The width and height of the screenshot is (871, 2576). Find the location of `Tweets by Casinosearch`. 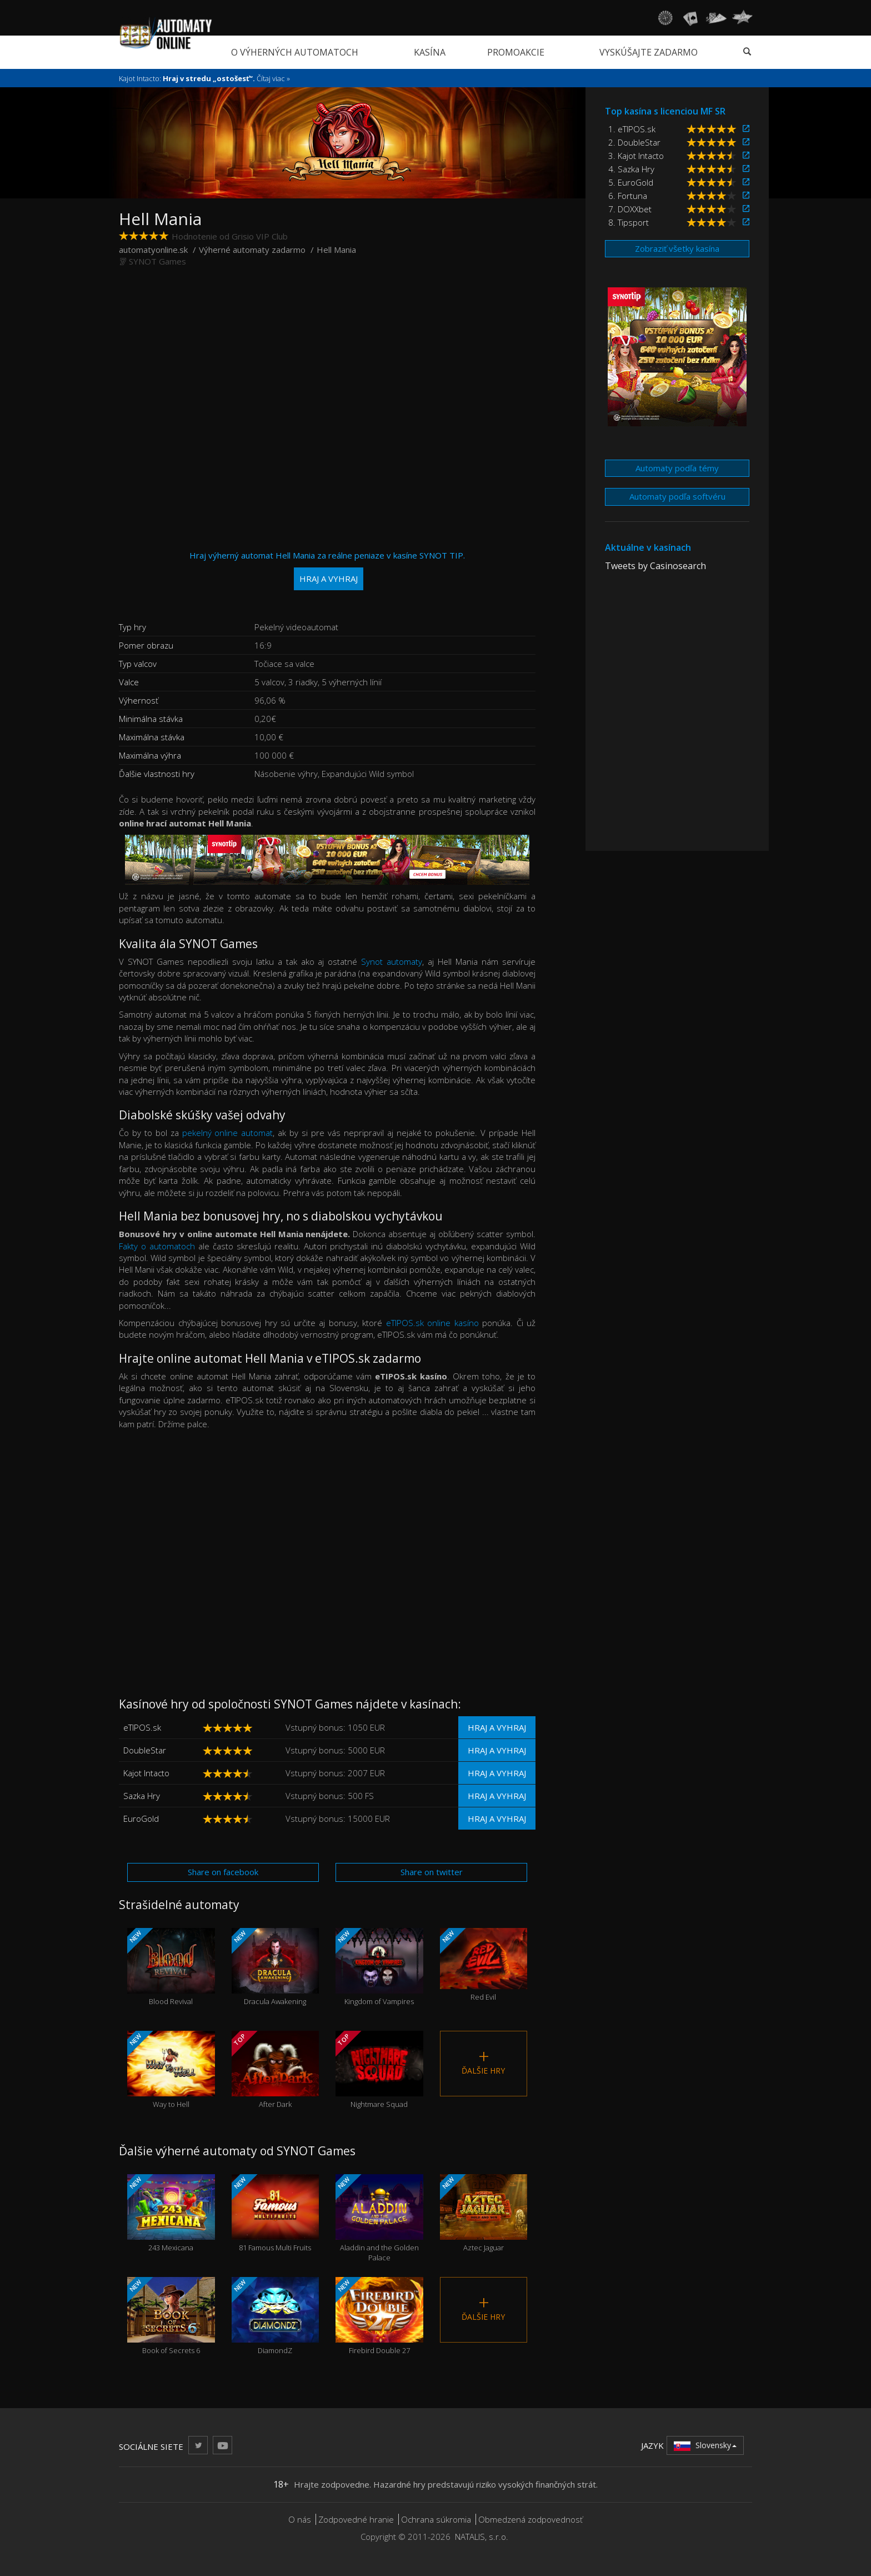

Tweets by Casinosearch is located at coordinates (655, 566).